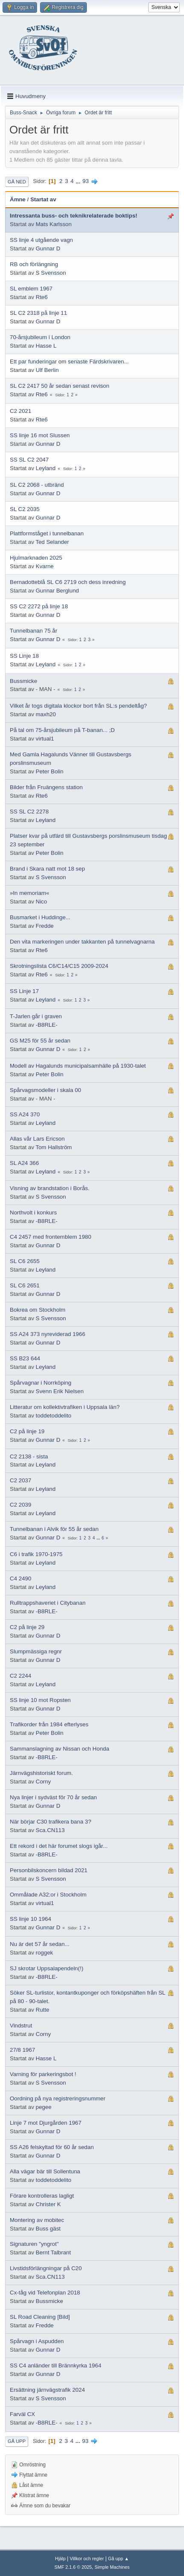 The width and height of the screenshot is (184, 2576). I want to click on Busmarket i Huddinge..., so click(40, 917).